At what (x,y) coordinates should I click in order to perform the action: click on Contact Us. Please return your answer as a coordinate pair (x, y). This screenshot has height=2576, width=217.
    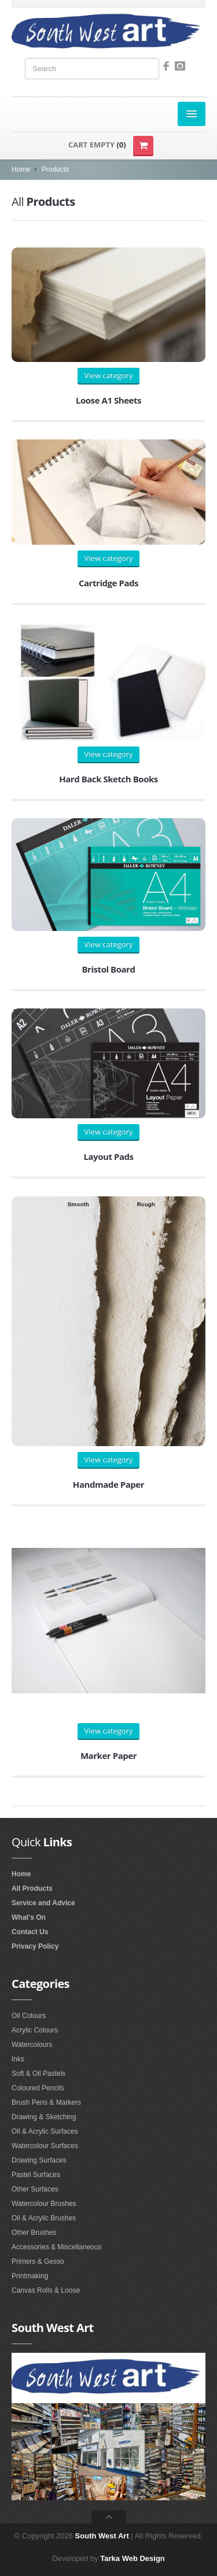
    Looking at the image, I should click on (30, 1932).